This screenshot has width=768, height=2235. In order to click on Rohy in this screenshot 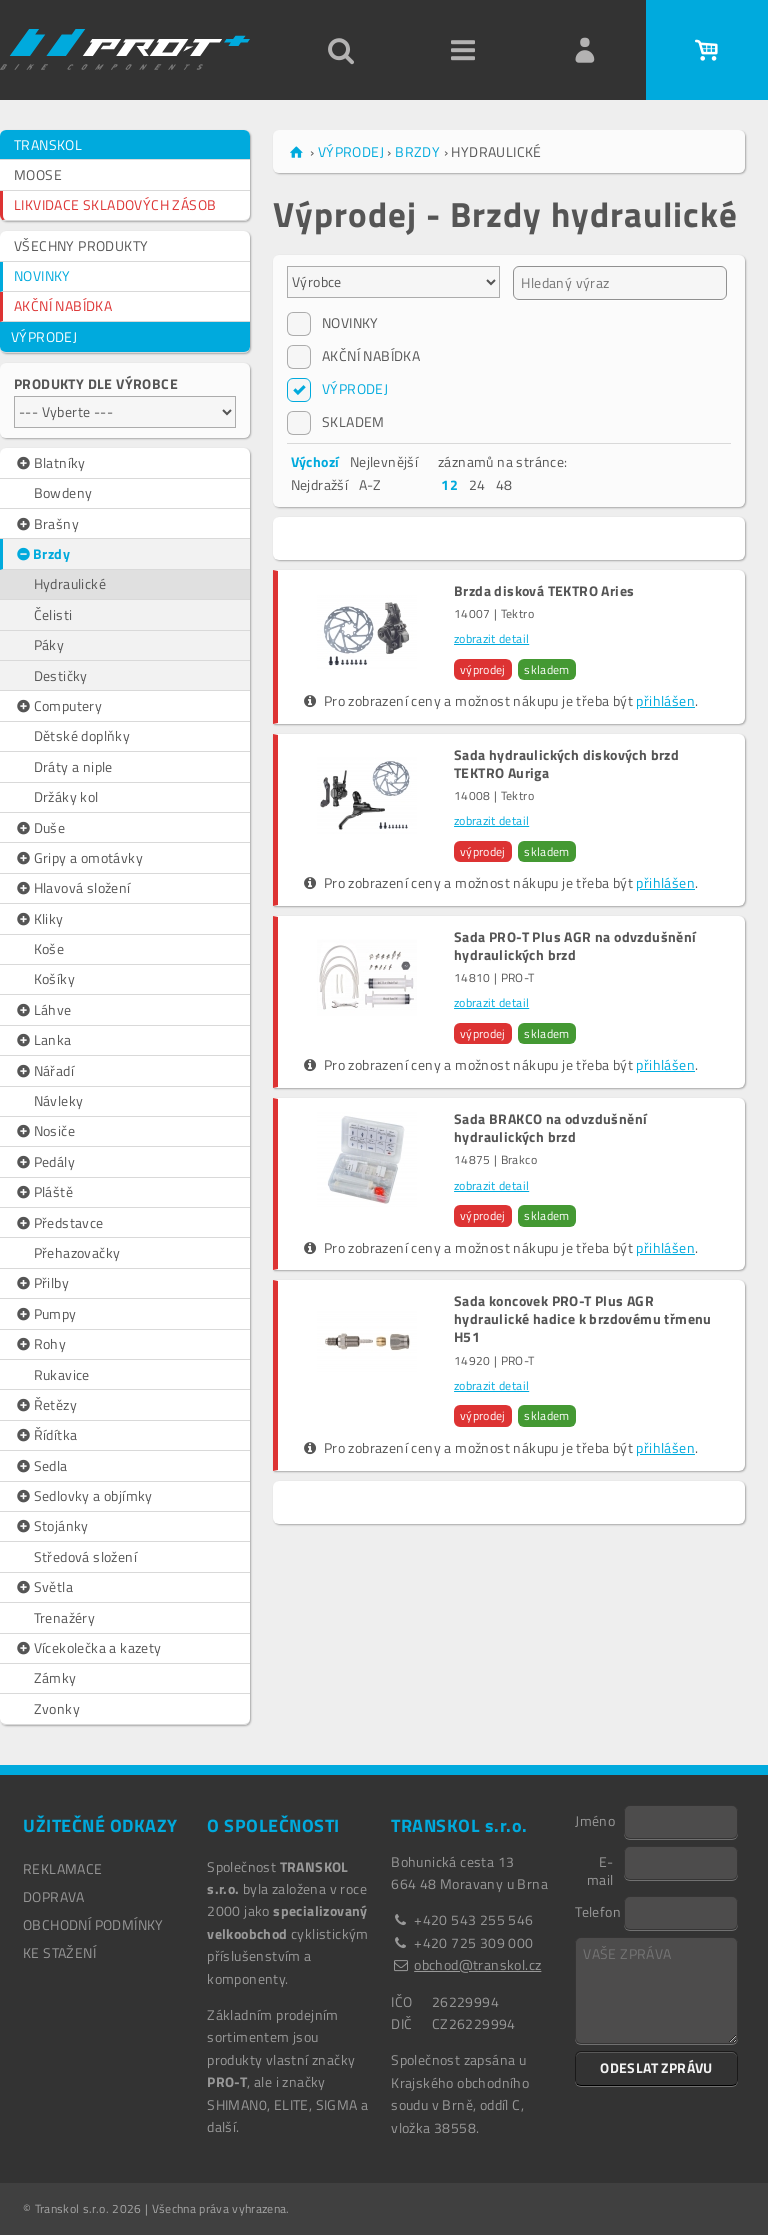, I will do `click(40, 1344)`.